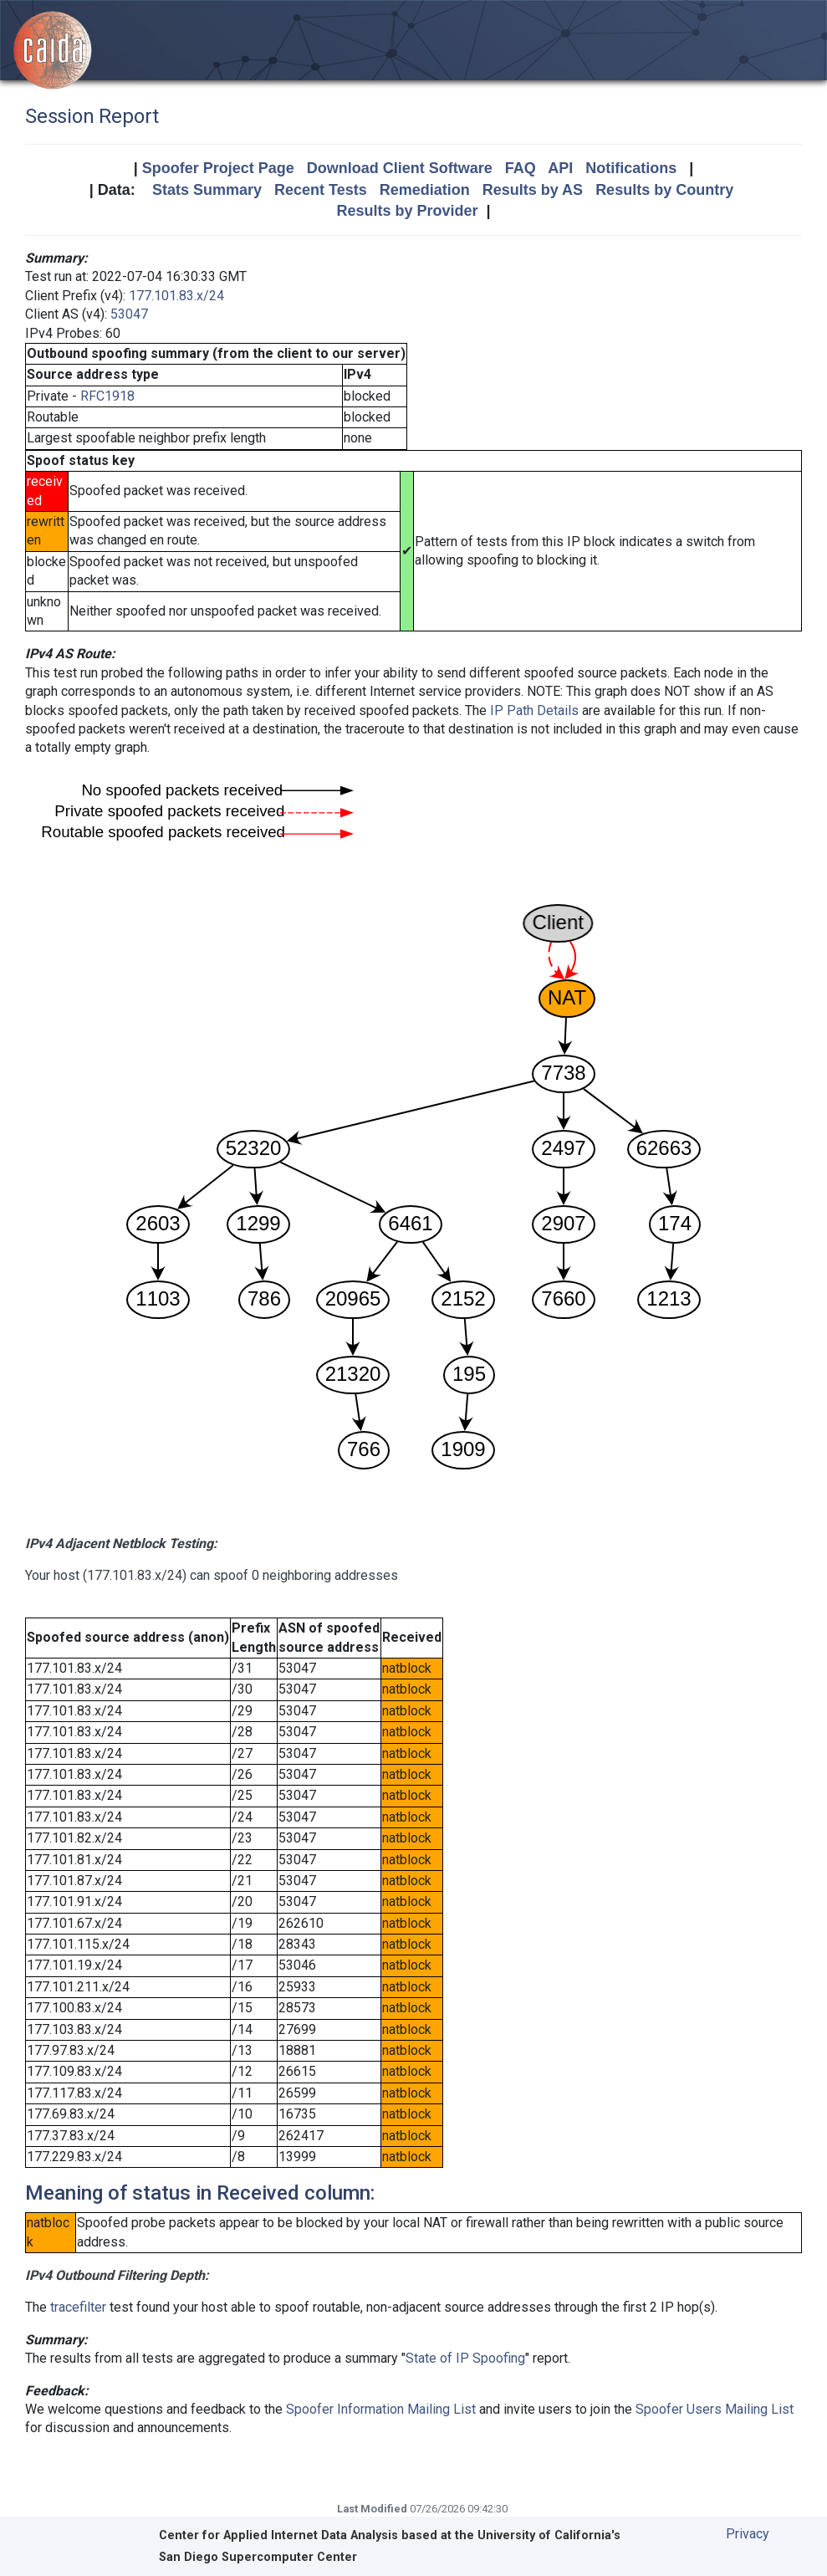 The image size is (827, 2576). Describe the element at coordinates (715, 2409) in the screenshot. I see `Spoofer Users Mailing List` at that location.